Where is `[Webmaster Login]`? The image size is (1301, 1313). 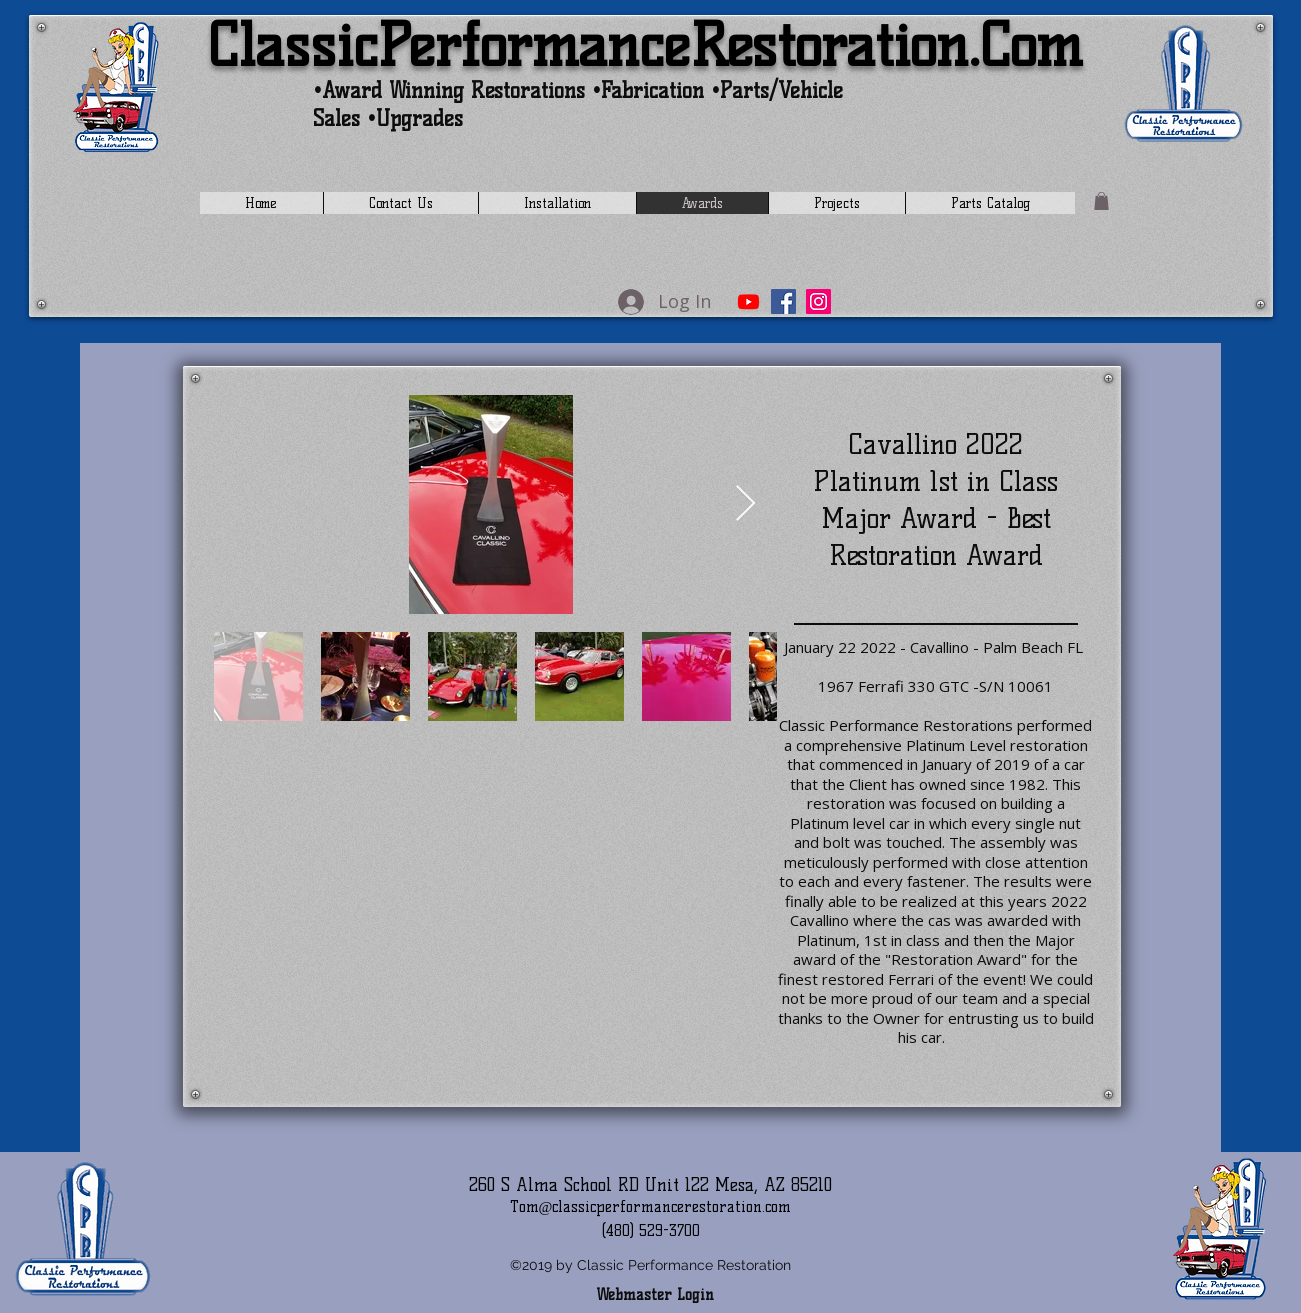 [Webmaster Login] is located at coordinates (655, 1296).